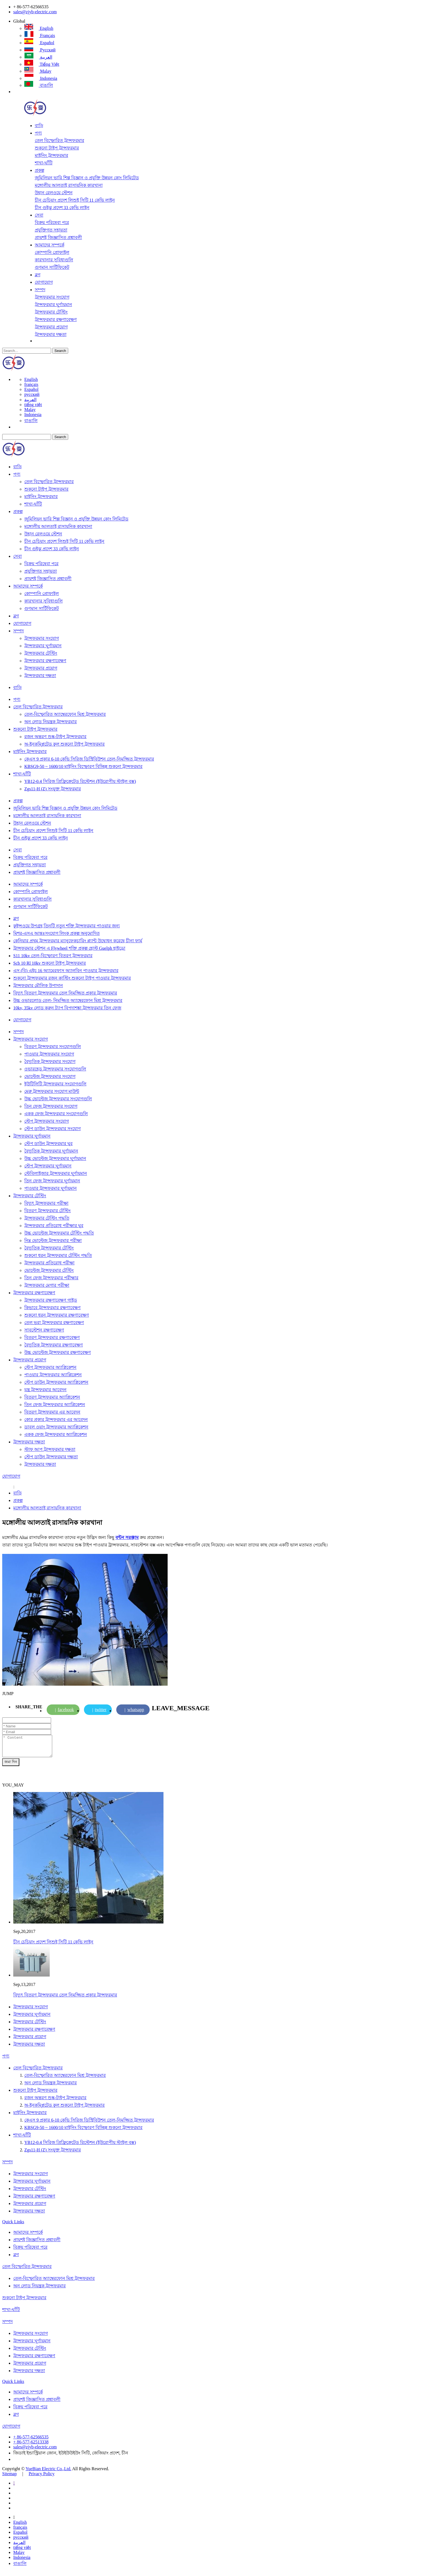 The image size is (433, 2576). I want to click on প্রায়শই জিজ্ঞাসিত প্রশ্নাবলী, so click(58, 237).